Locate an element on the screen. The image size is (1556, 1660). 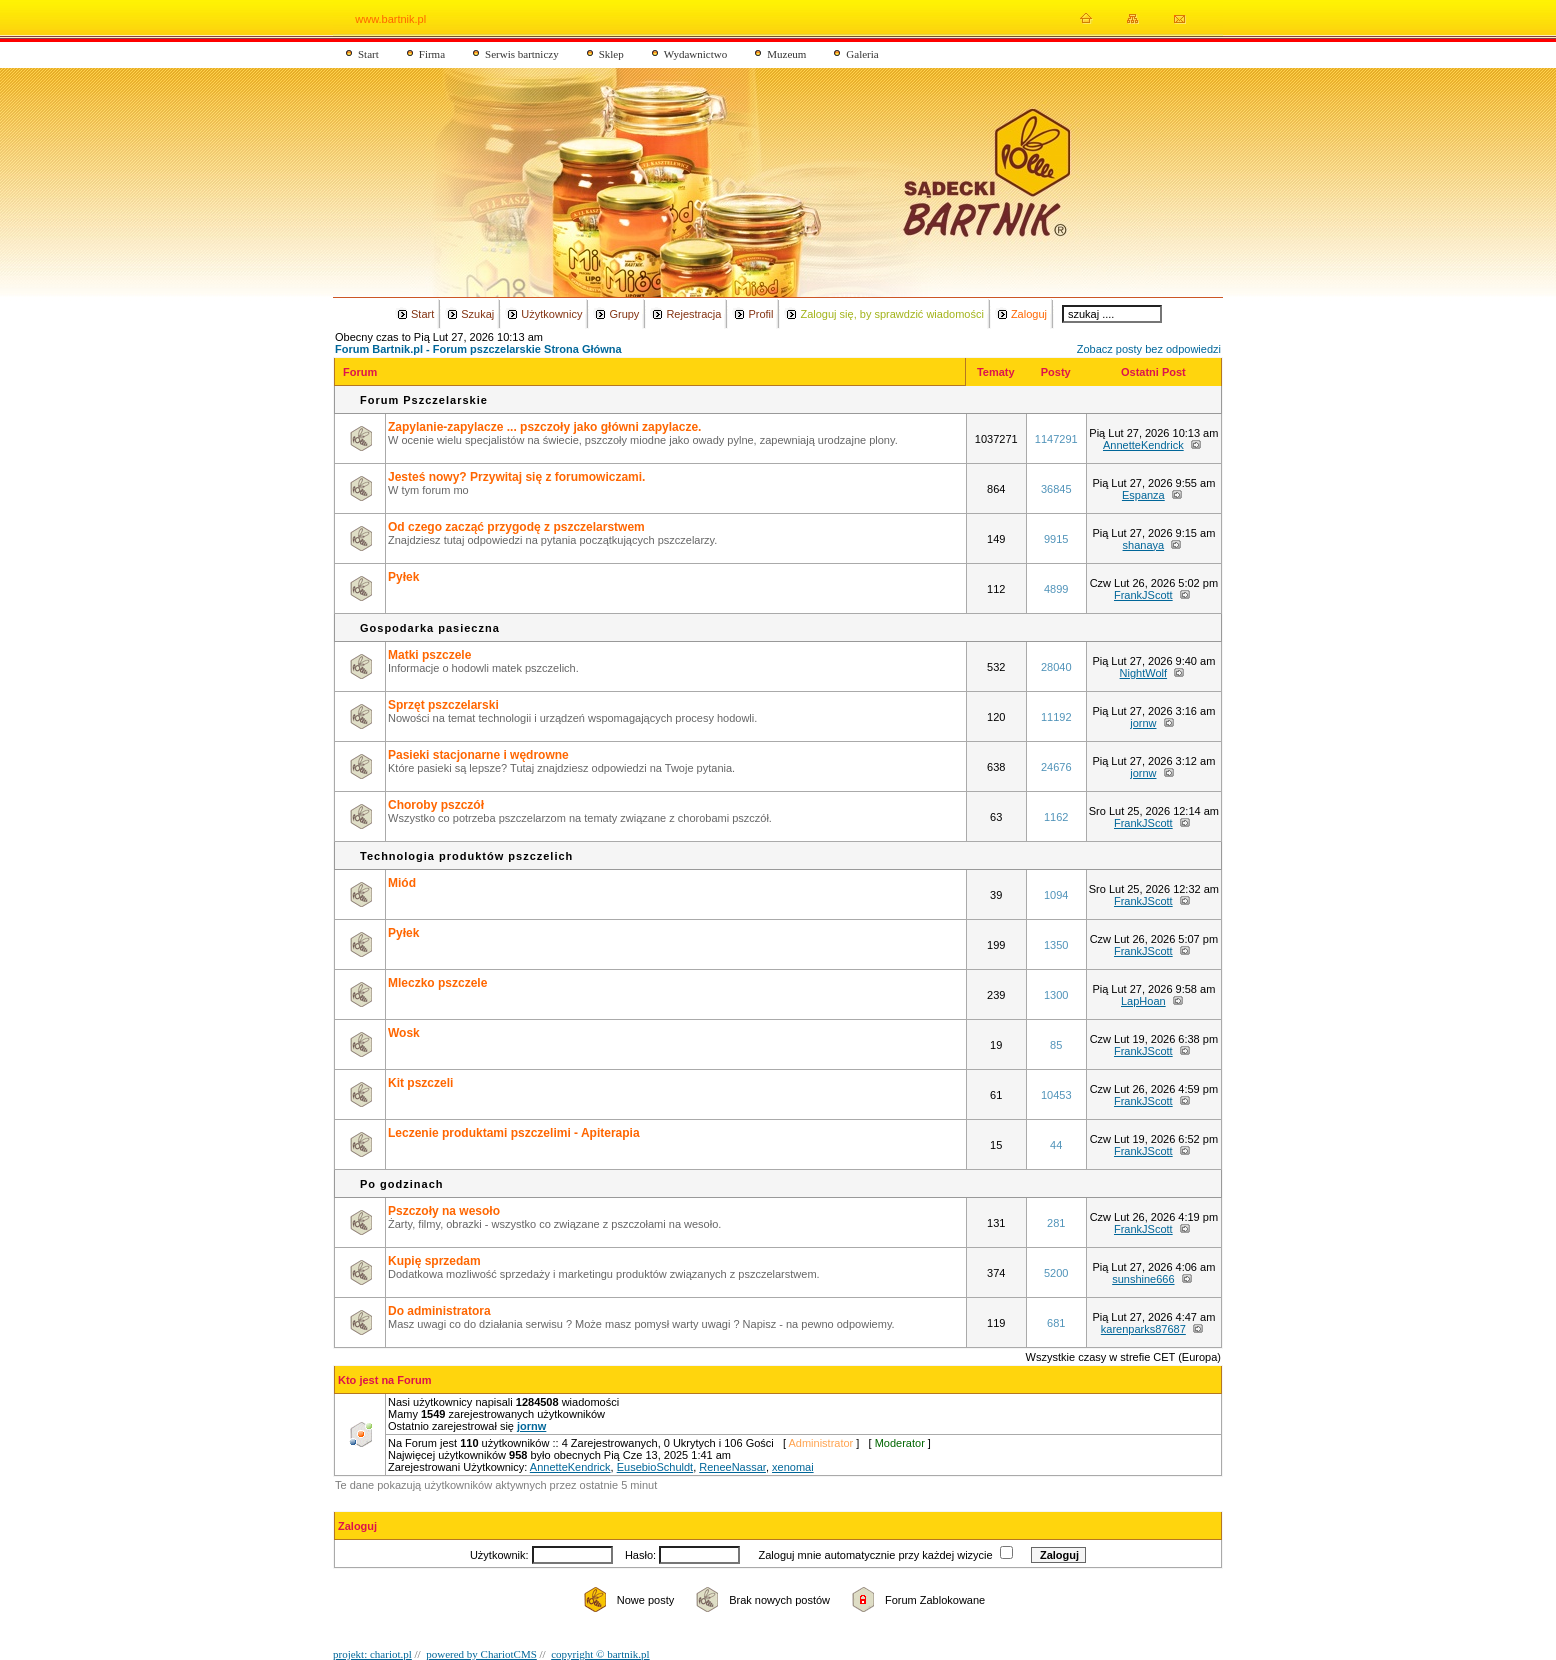
Sprzęt pszczelarski is located at coordinates (443, 705).